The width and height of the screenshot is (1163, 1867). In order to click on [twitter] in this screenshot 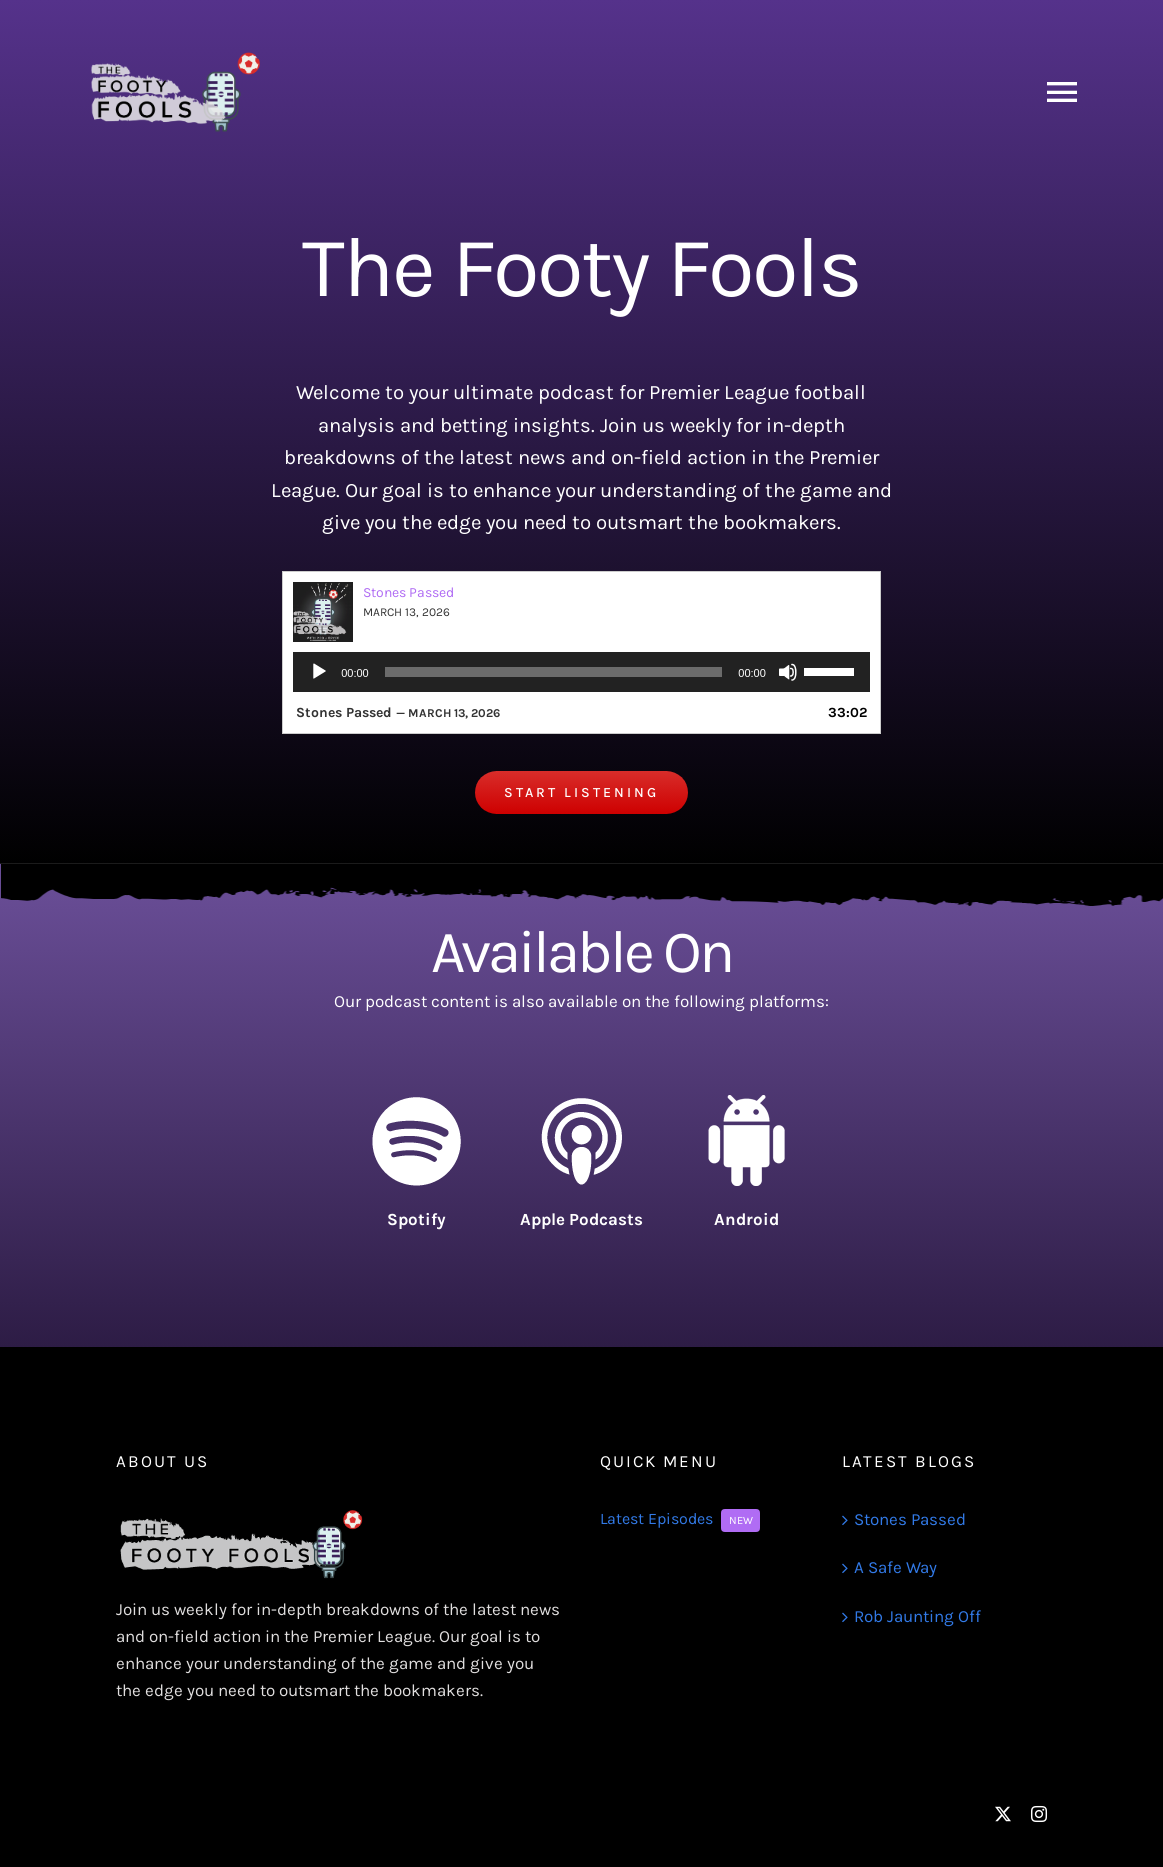, I will do `click(1003, 1814)`.